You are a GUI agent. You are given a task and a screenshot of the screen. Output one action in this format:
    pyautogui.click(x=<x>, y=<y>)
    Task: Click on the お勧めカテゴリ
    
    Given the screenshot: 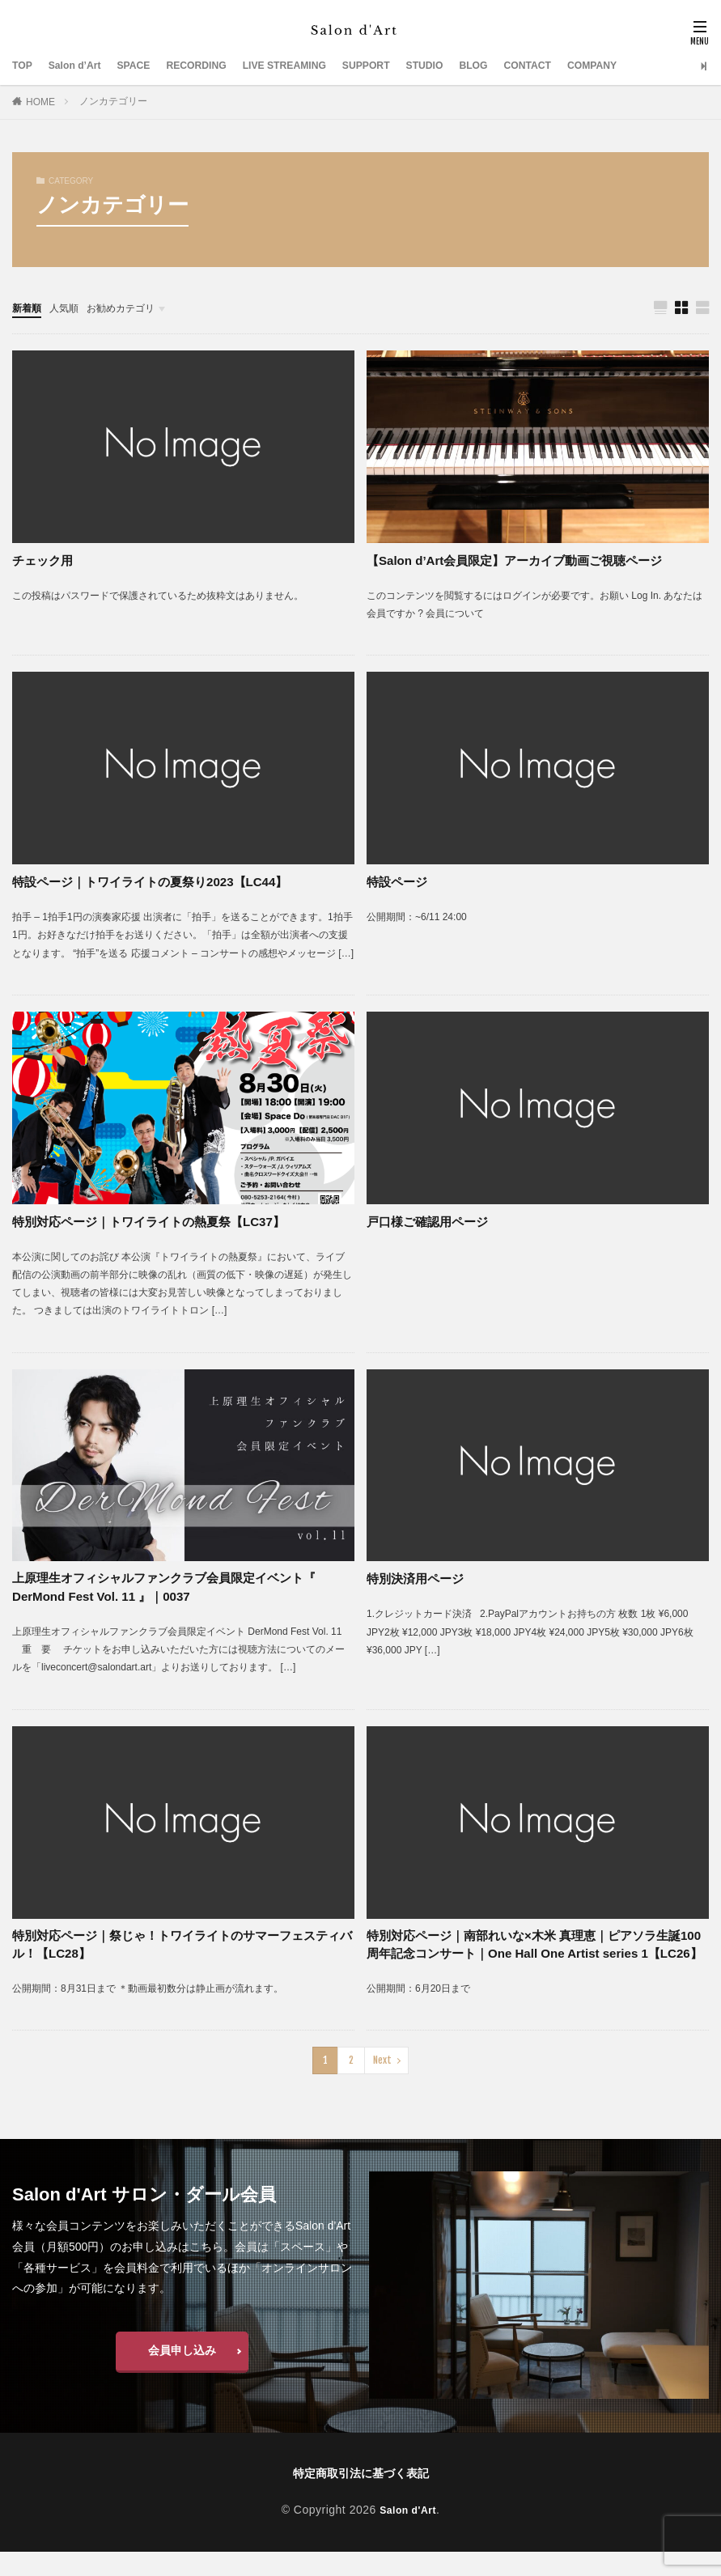 What is the action you would take?
    pyautogui.click(x=136, y=307)
    